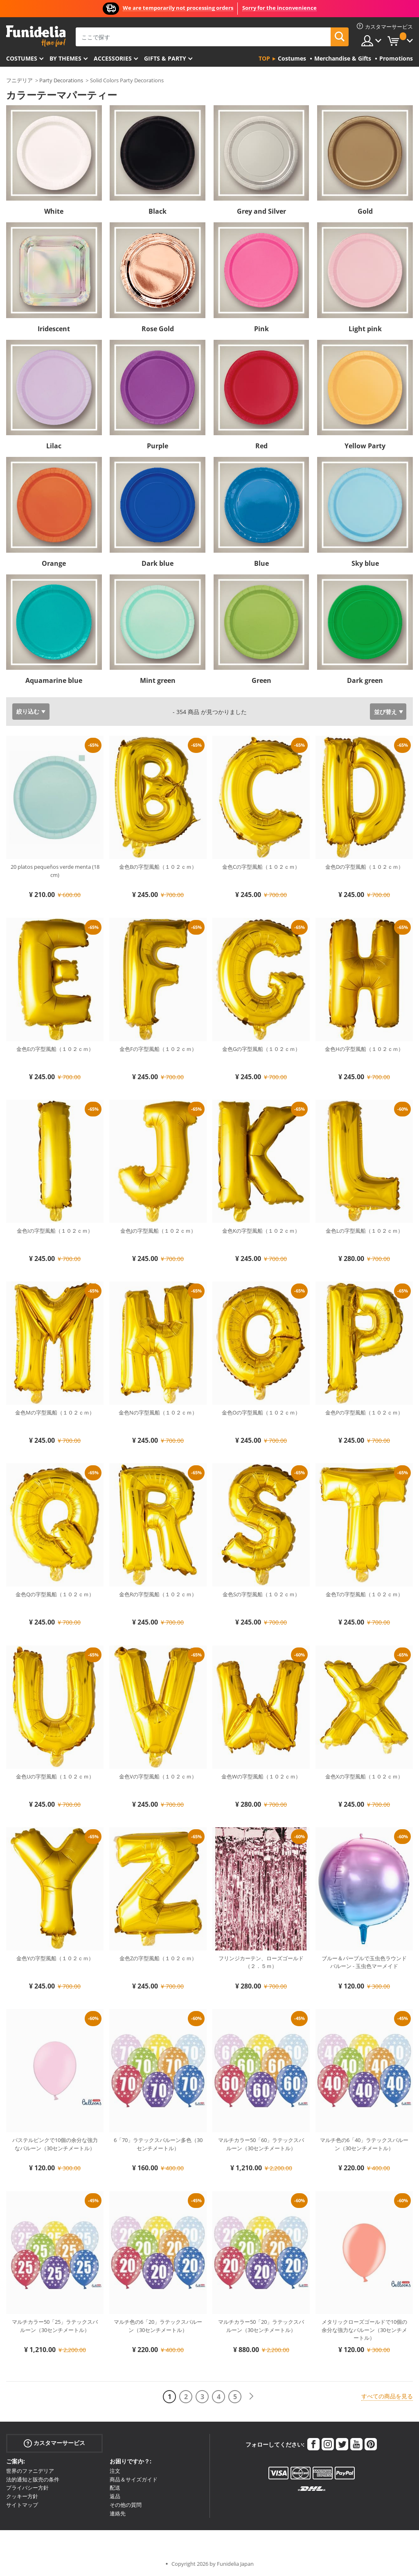  Describe the element at coordinates (55, 1230) in the screenshot. I see `金色Iの字型風船（１０２ｃｍ）` at that location.